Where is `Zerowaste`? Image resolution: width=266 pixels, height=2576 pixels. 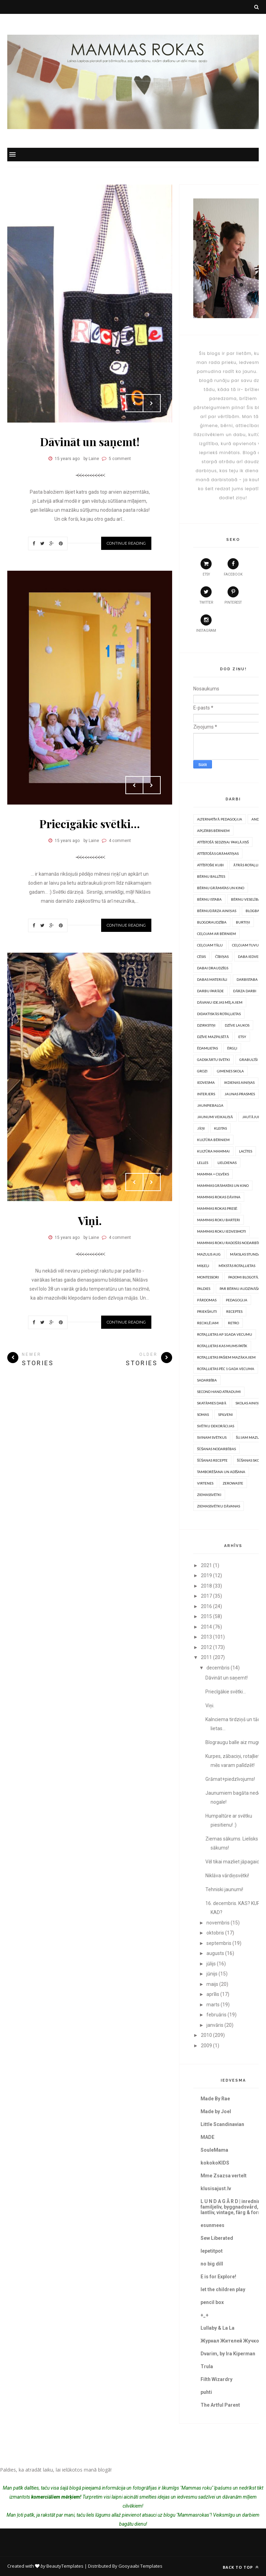
Zerowaste is located at coordinates (233, 1483).